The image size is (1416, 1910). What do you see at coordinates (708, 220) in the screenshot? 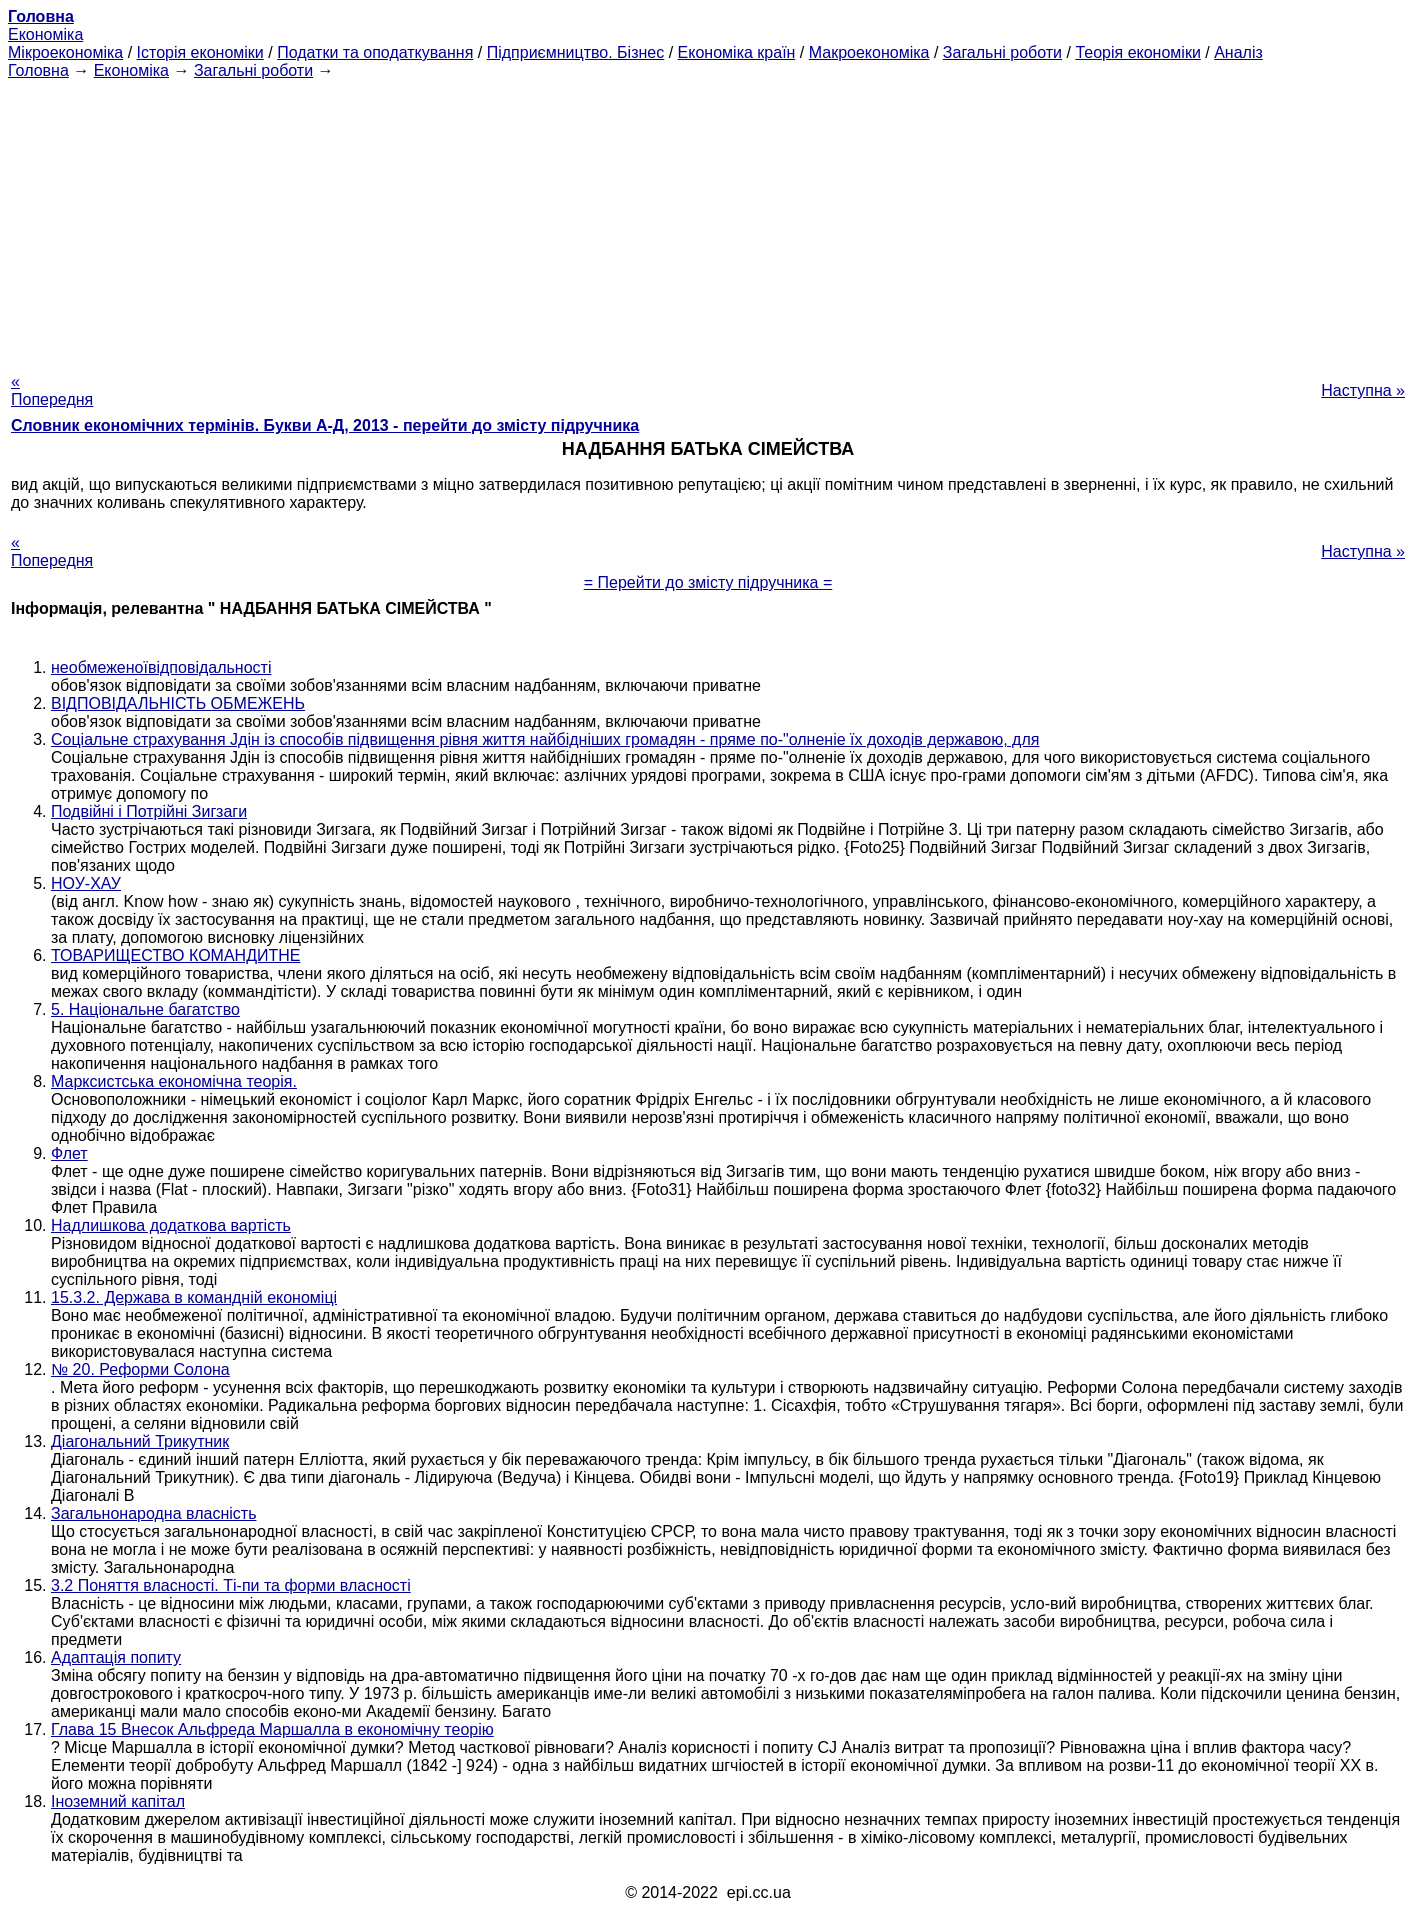
I see `[Advertisement]` at bounding box center [708, 220].